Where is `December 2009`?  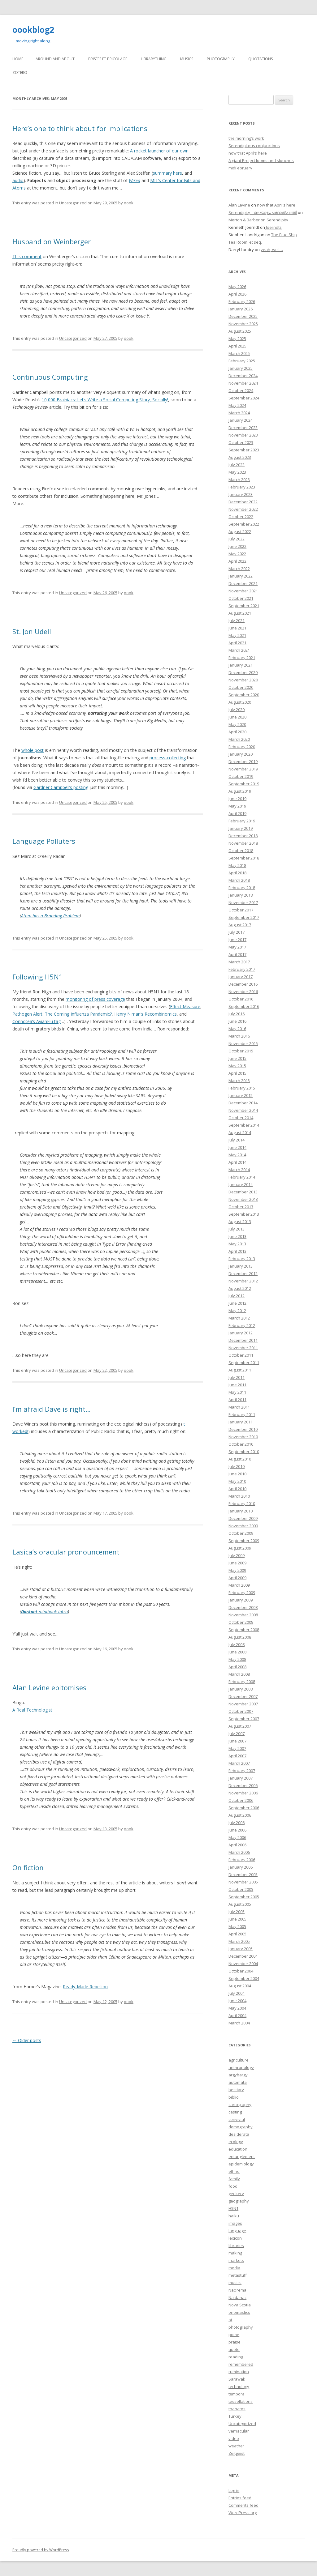 December 2009 is located at coordinates (243, 1518).